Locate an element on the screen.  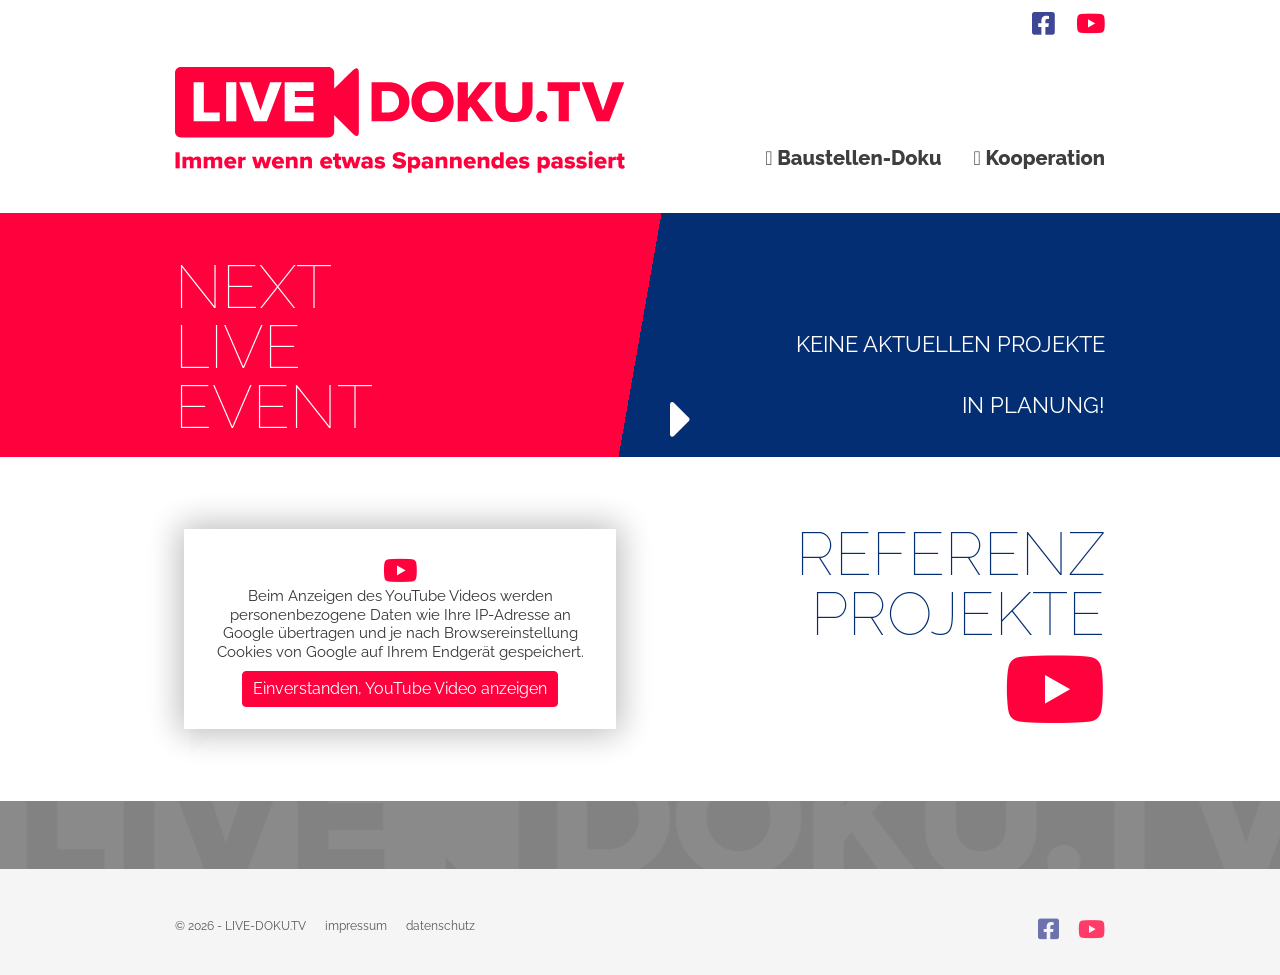
Baustellen-Doku is located at coordinates (853, 158).